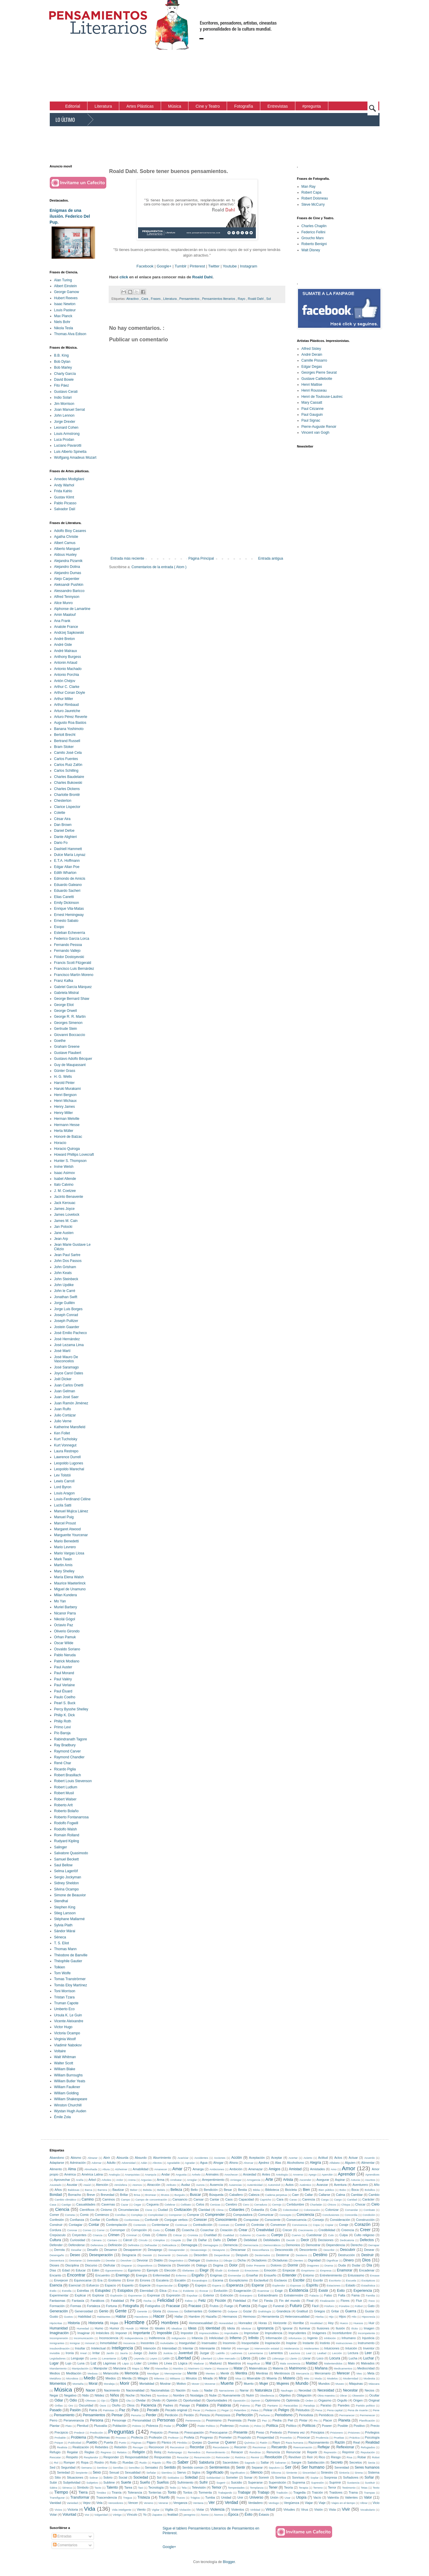 This screenshot has height=2576, width=429. Describe the element at coordinates (91, 2194) in the screenshot. I see `Breve` at that location.